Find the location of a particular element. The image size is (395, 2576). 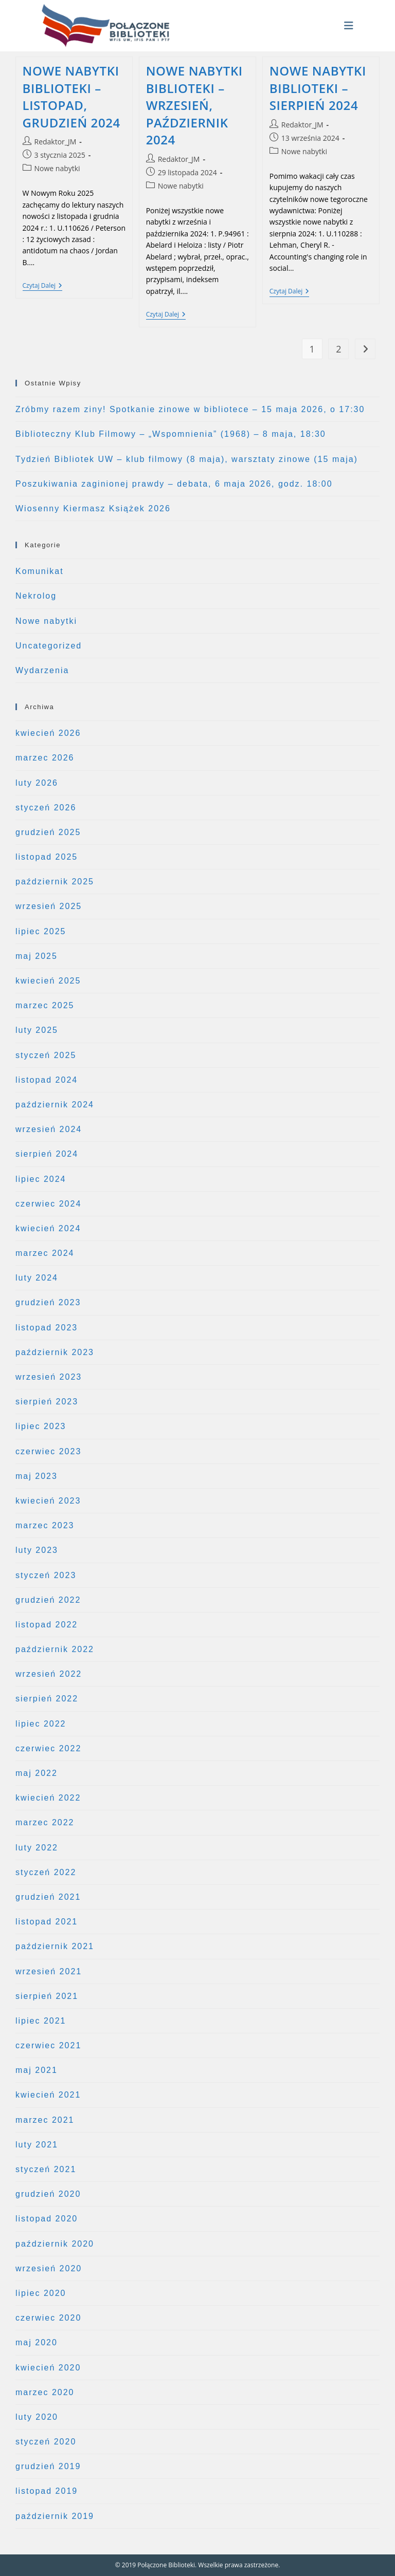

czerwiec 2020 is located at coordinates (48, 2317).